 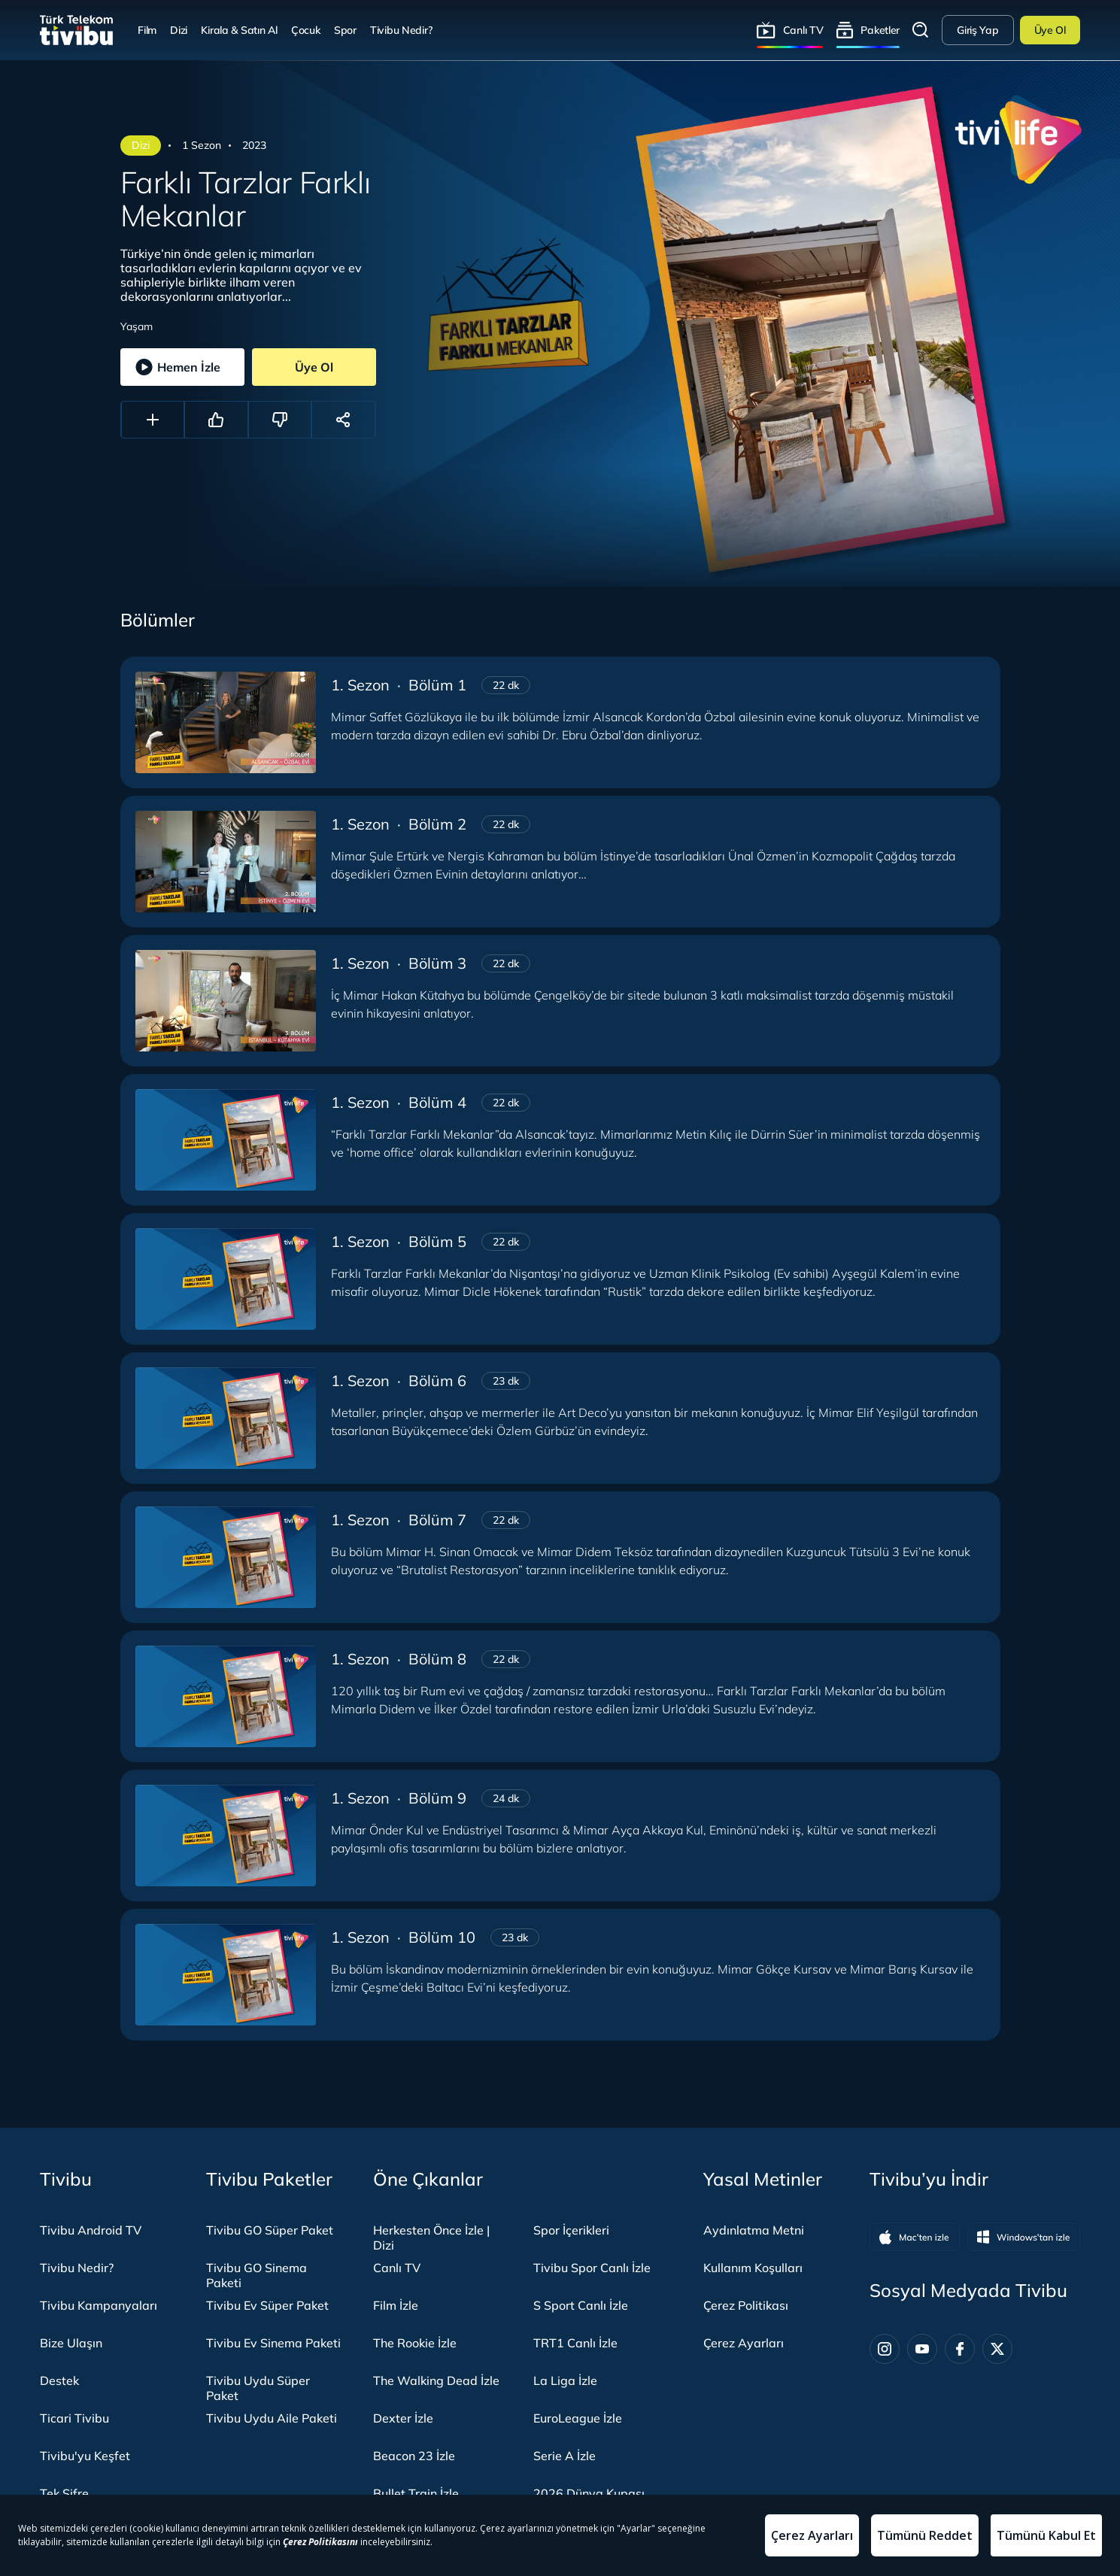 What do you see at coordinates (90, 2230) in the screenshot?
I see `Tivibu Android TV` at bounding box center [90, 2230].